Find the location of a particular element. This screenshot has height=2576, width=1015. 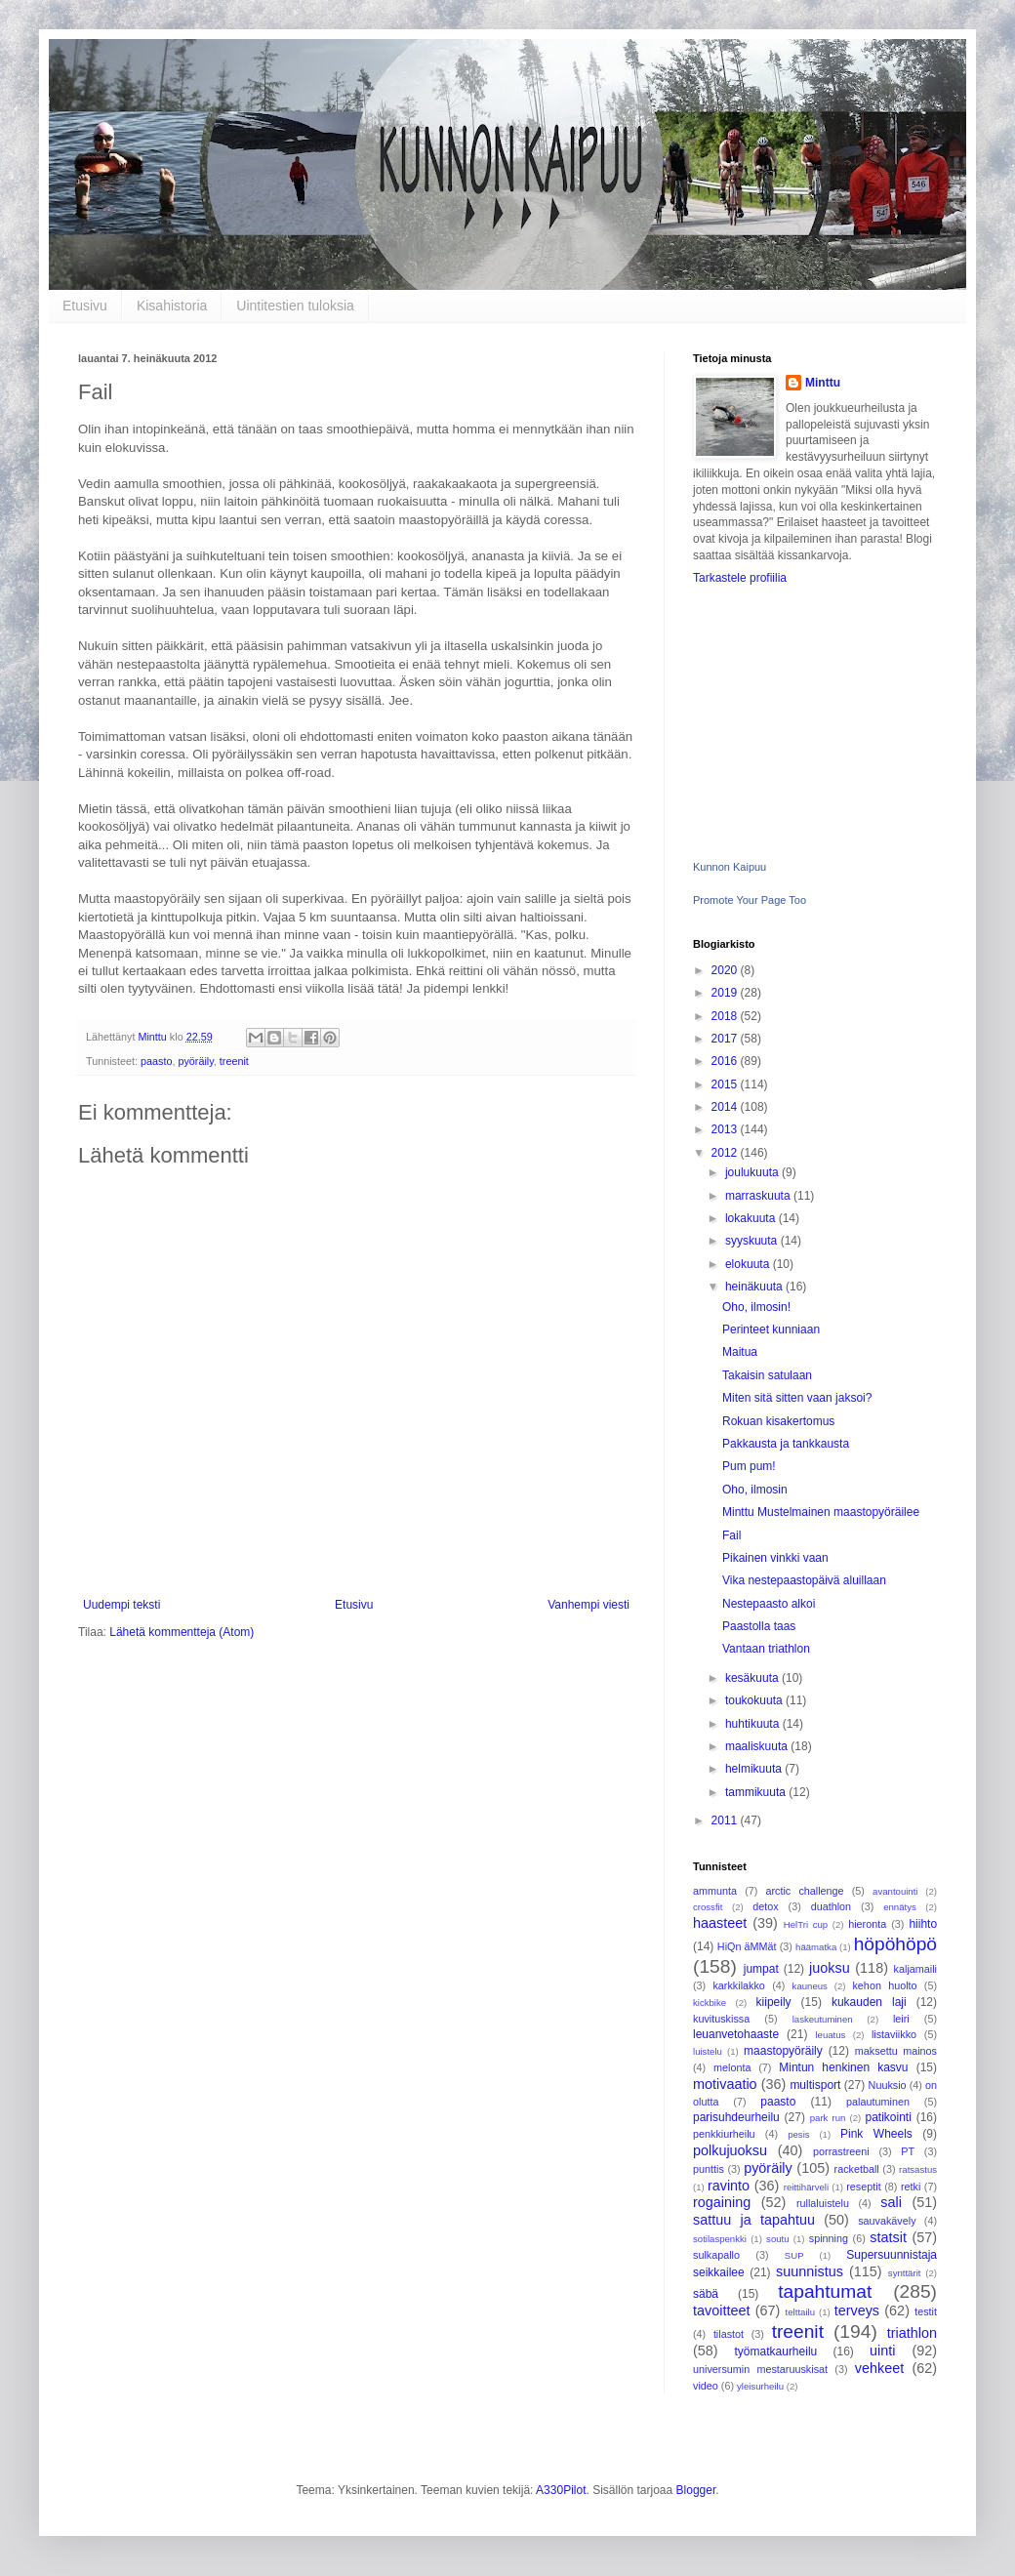

testit is located at coordinates (925, 2311).